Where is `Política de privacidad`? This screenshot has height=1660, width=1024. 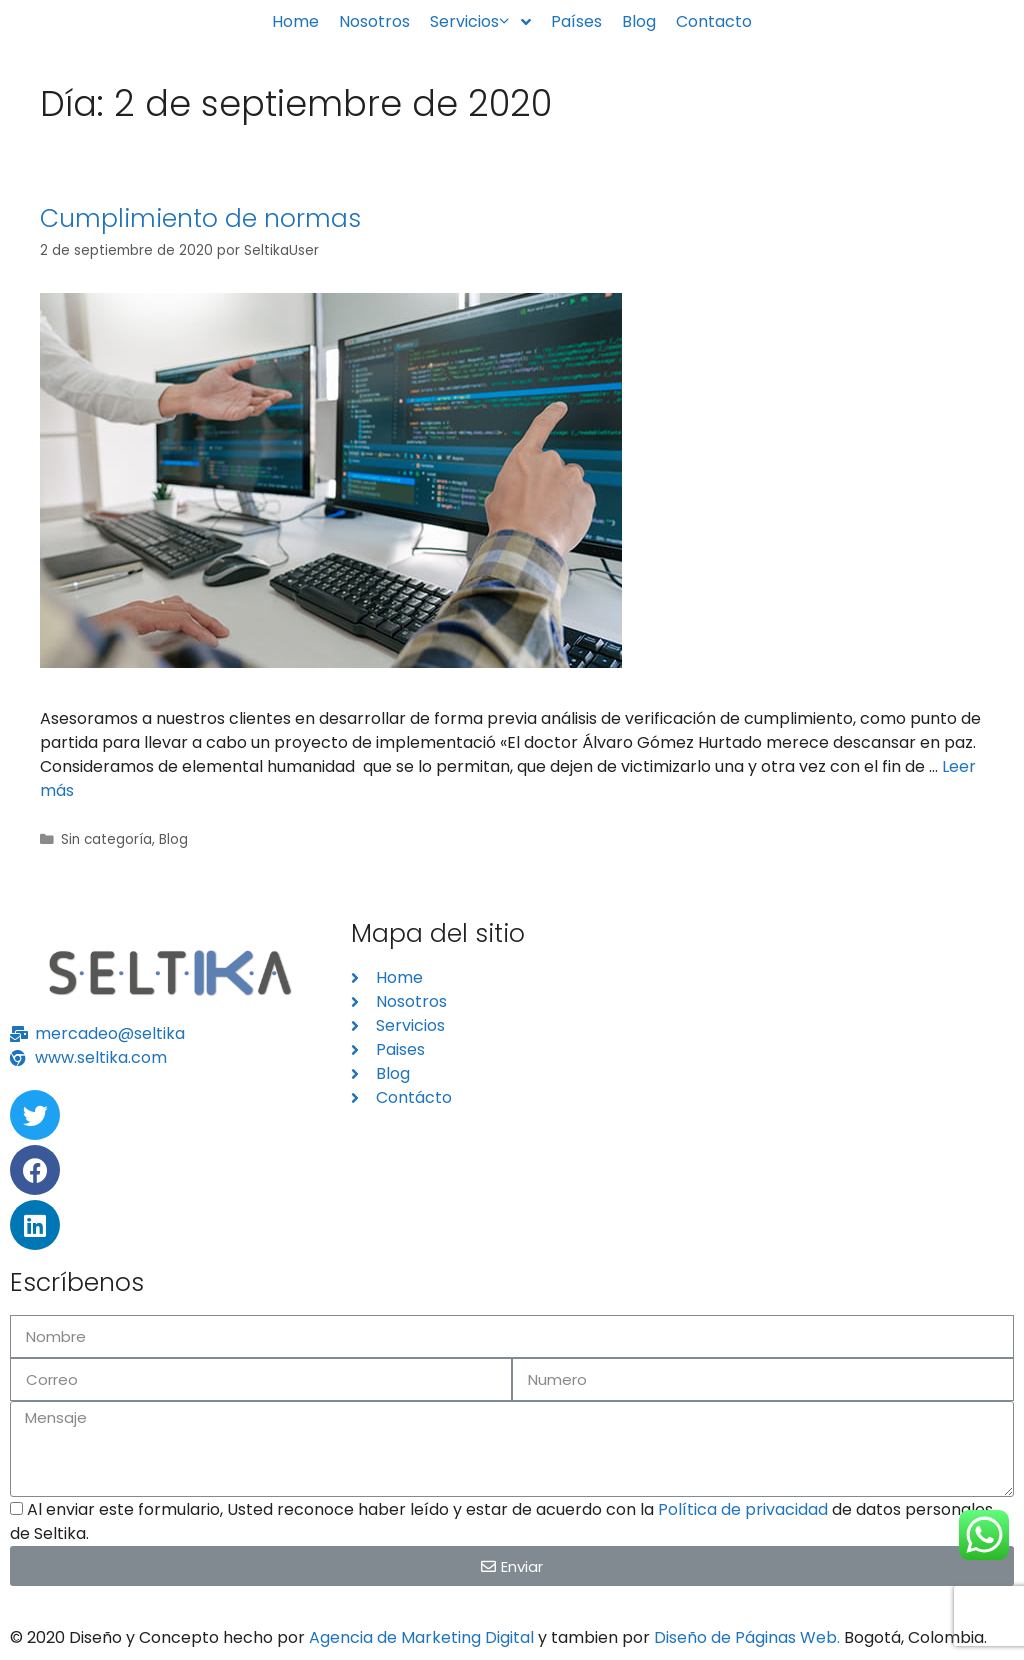 Política de privacidad is located at coordinates (743, 1509).